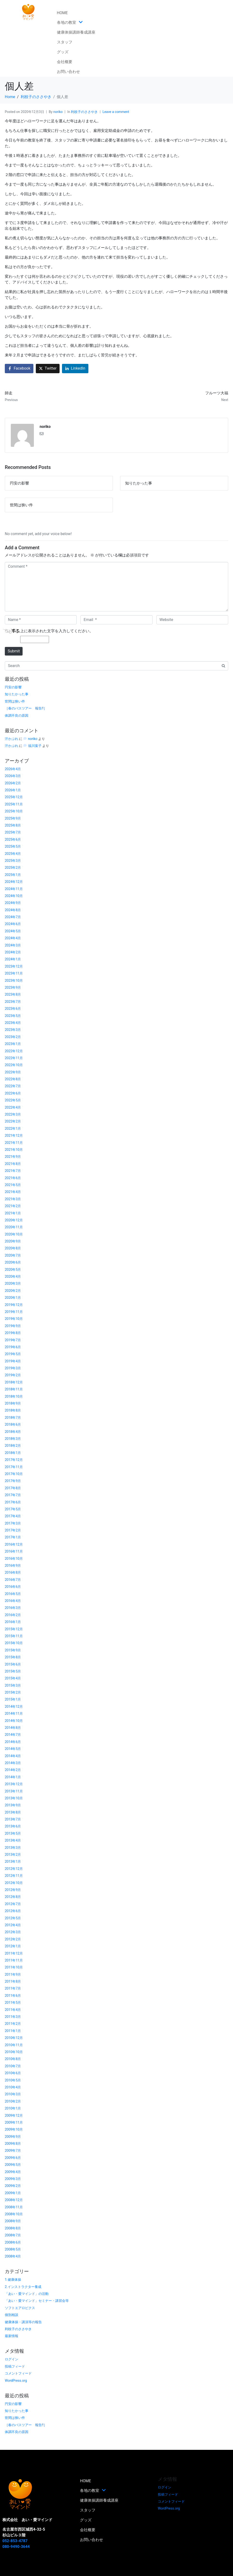  I want to click on 2019年5月, so click(13, 1354).